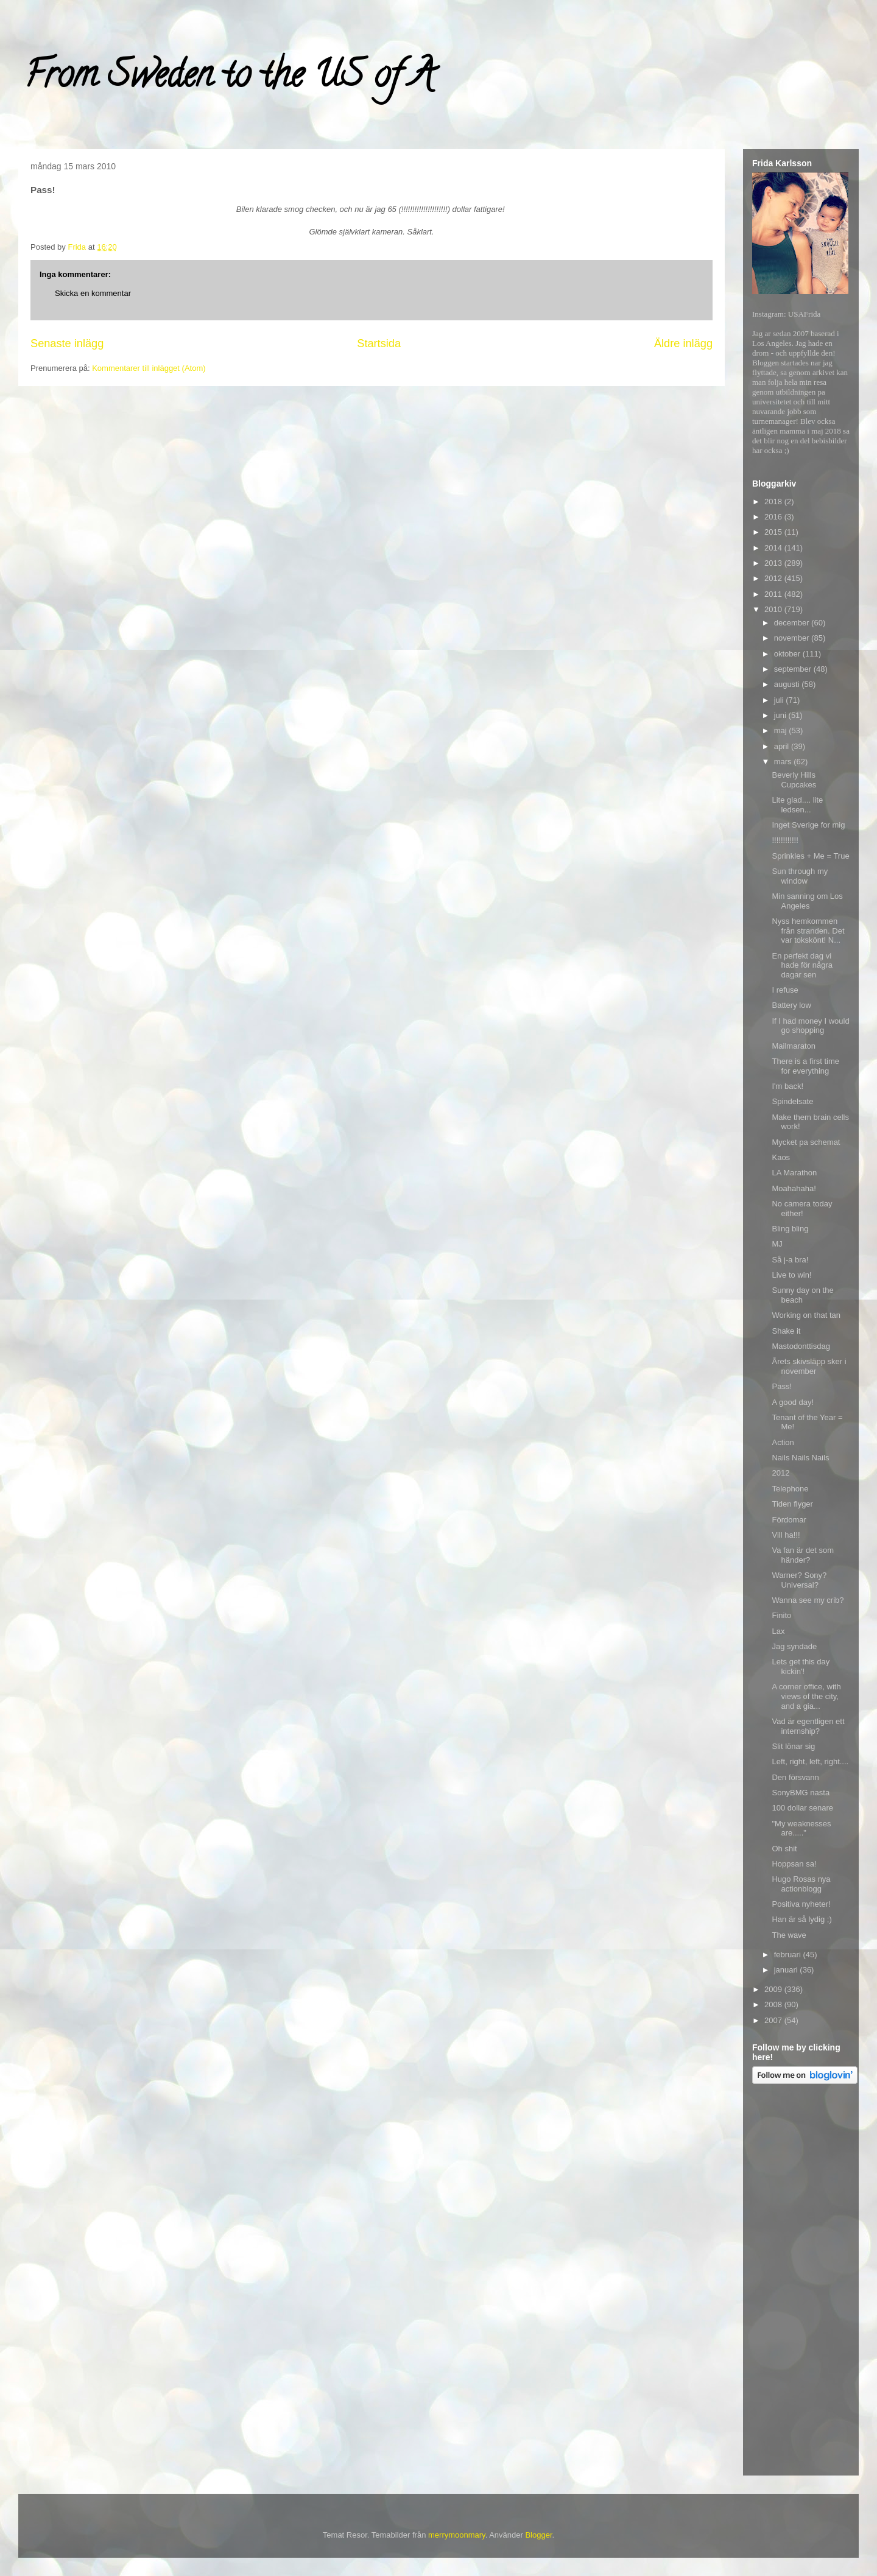 The image size is (877, 2576). I want to click on Startsida, so click(379, 343).